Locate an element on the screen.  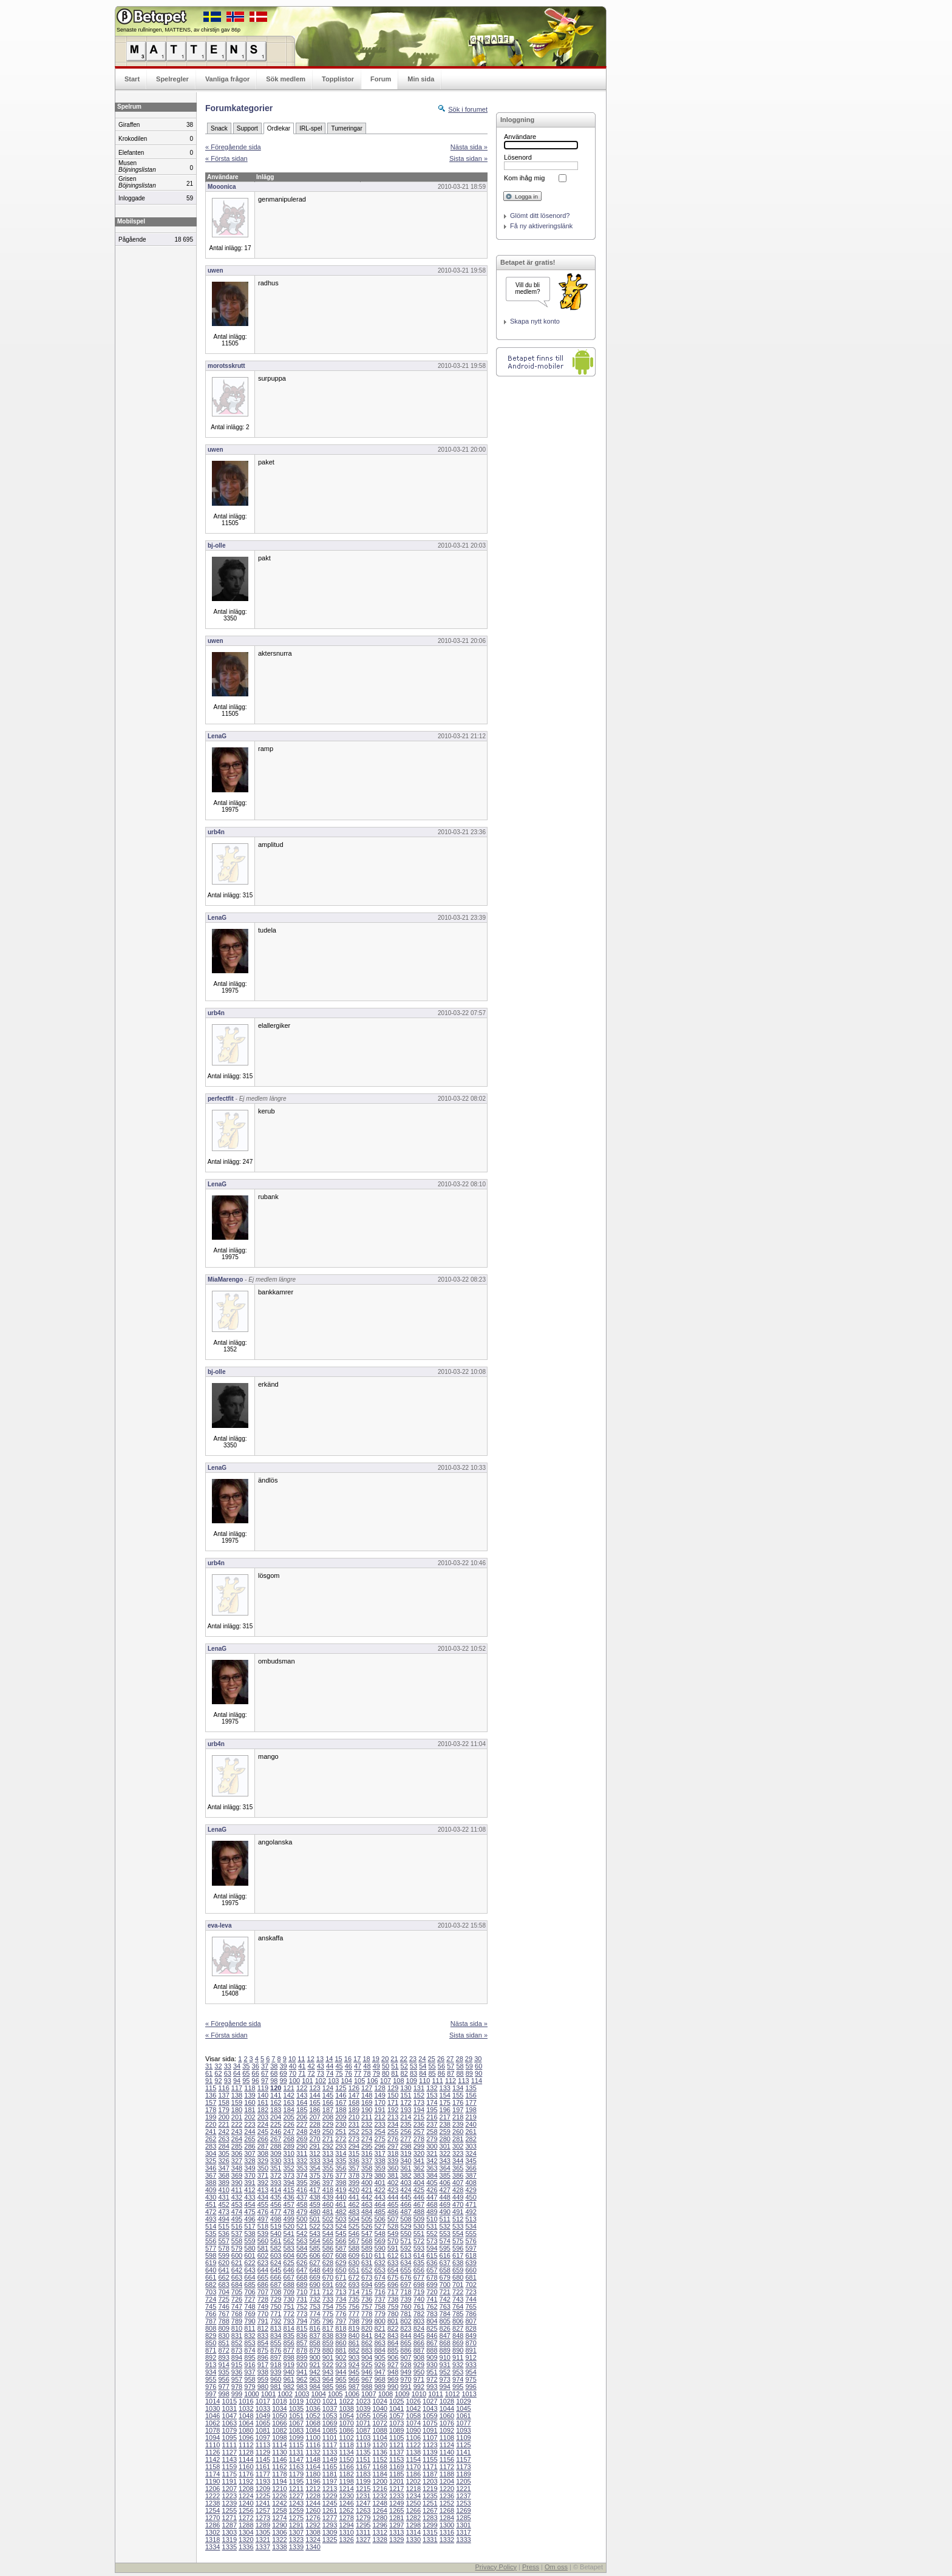
710 is located at coordinates (301, 2292).